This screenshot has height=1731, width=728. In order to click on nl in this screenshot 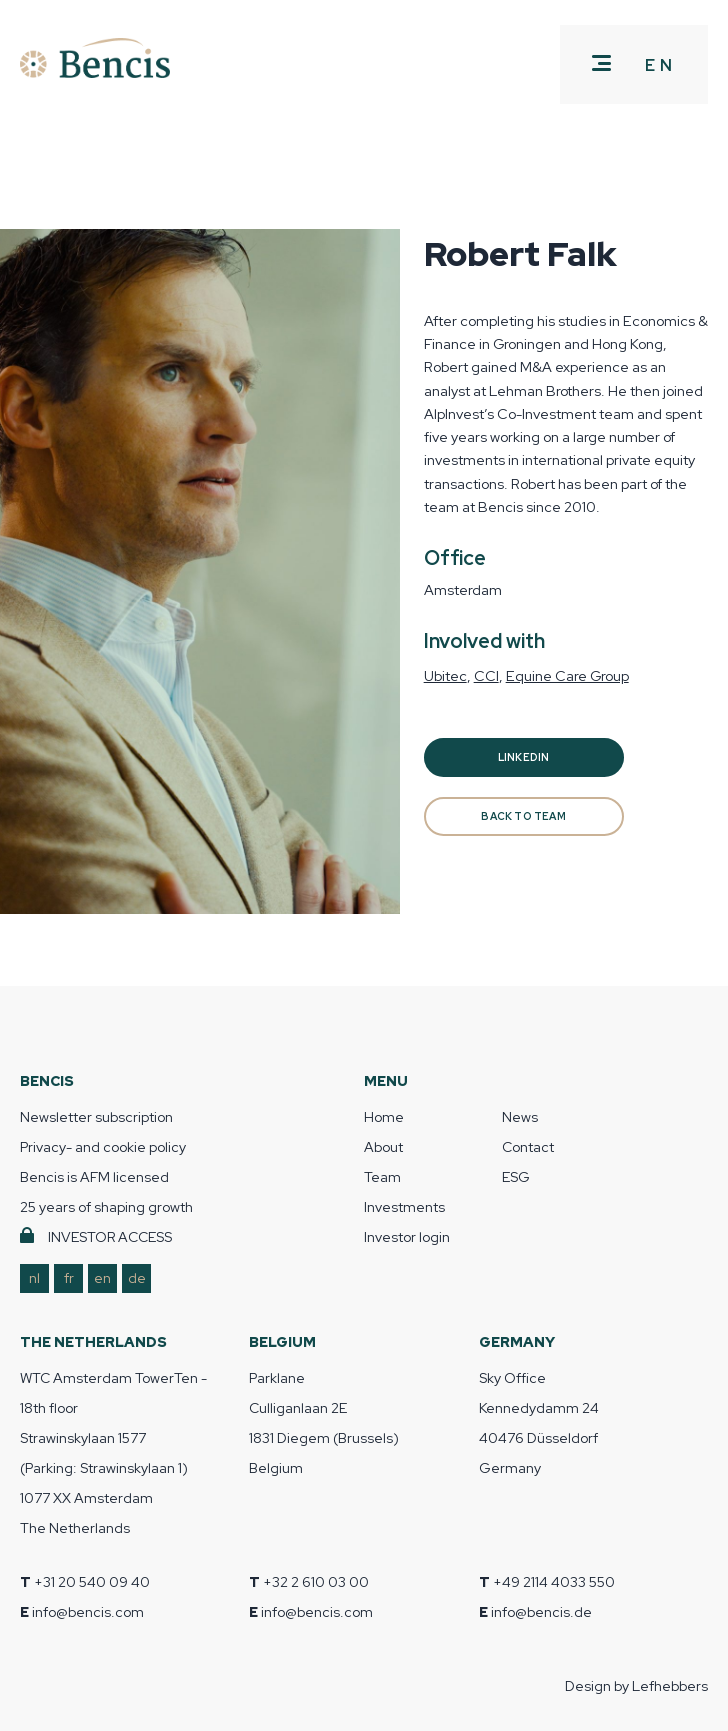, I will do `click(34, 1278)`.